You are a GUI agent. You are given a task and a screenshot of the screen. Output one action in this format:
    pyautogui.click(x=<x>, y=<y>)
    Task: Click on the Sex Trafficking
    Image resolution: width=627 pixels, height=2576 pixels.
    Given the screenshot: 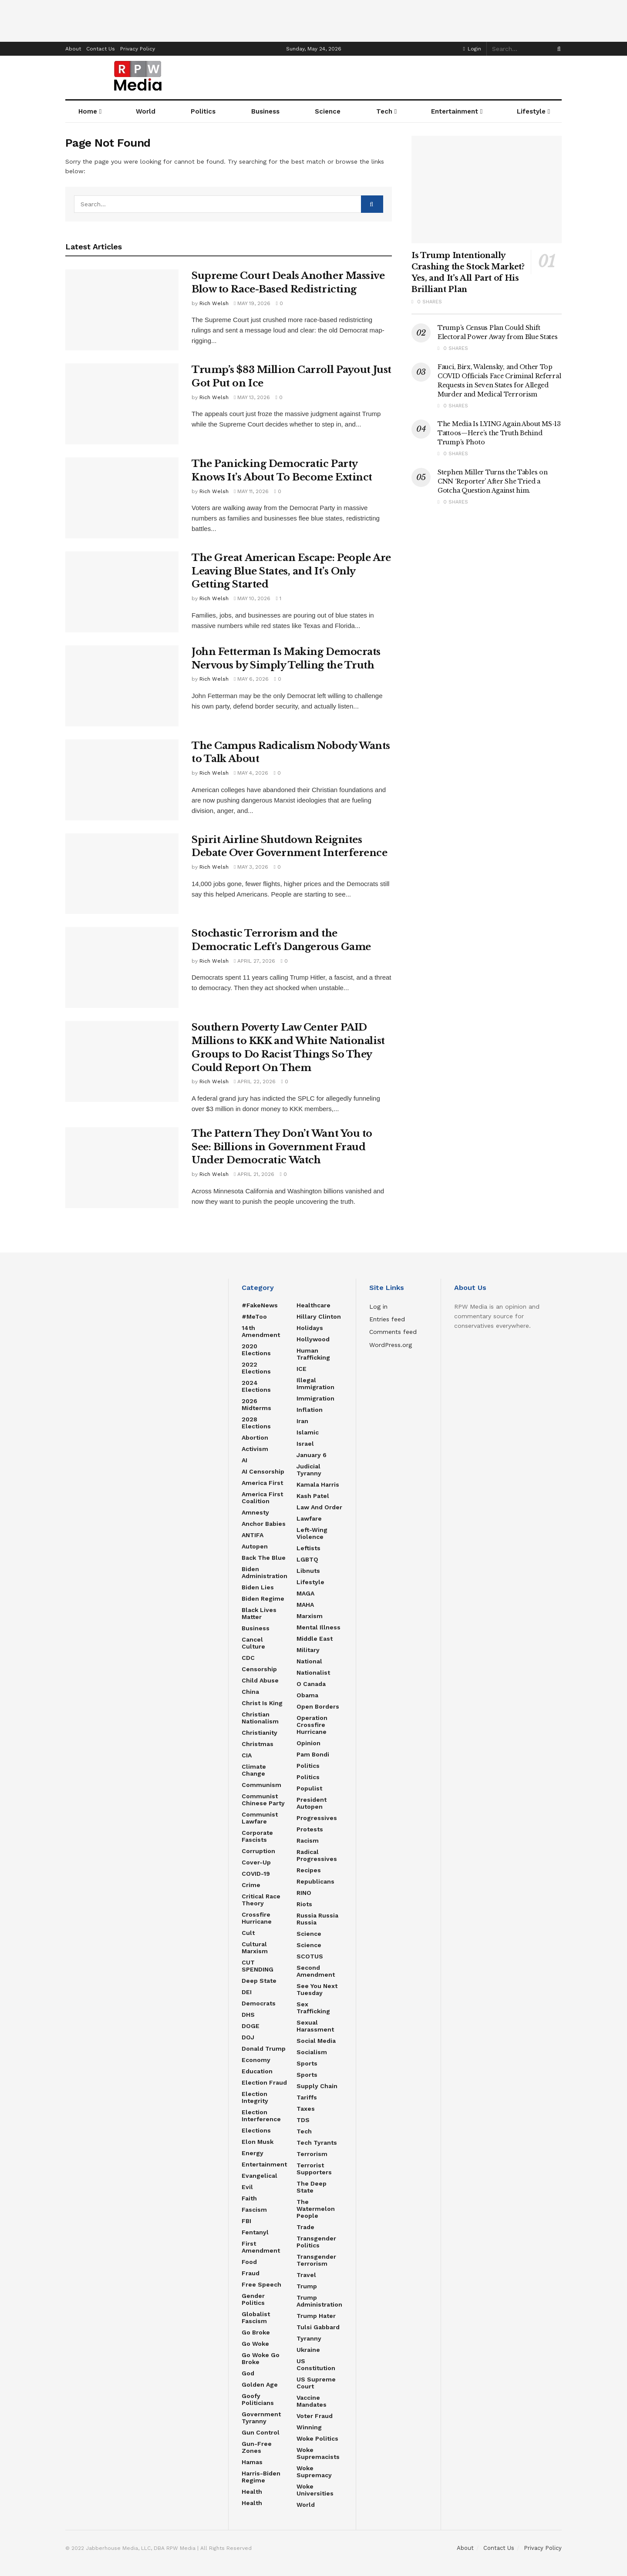 What is the action you would take?
    pyautogui.click(x=313, y=2008)
    